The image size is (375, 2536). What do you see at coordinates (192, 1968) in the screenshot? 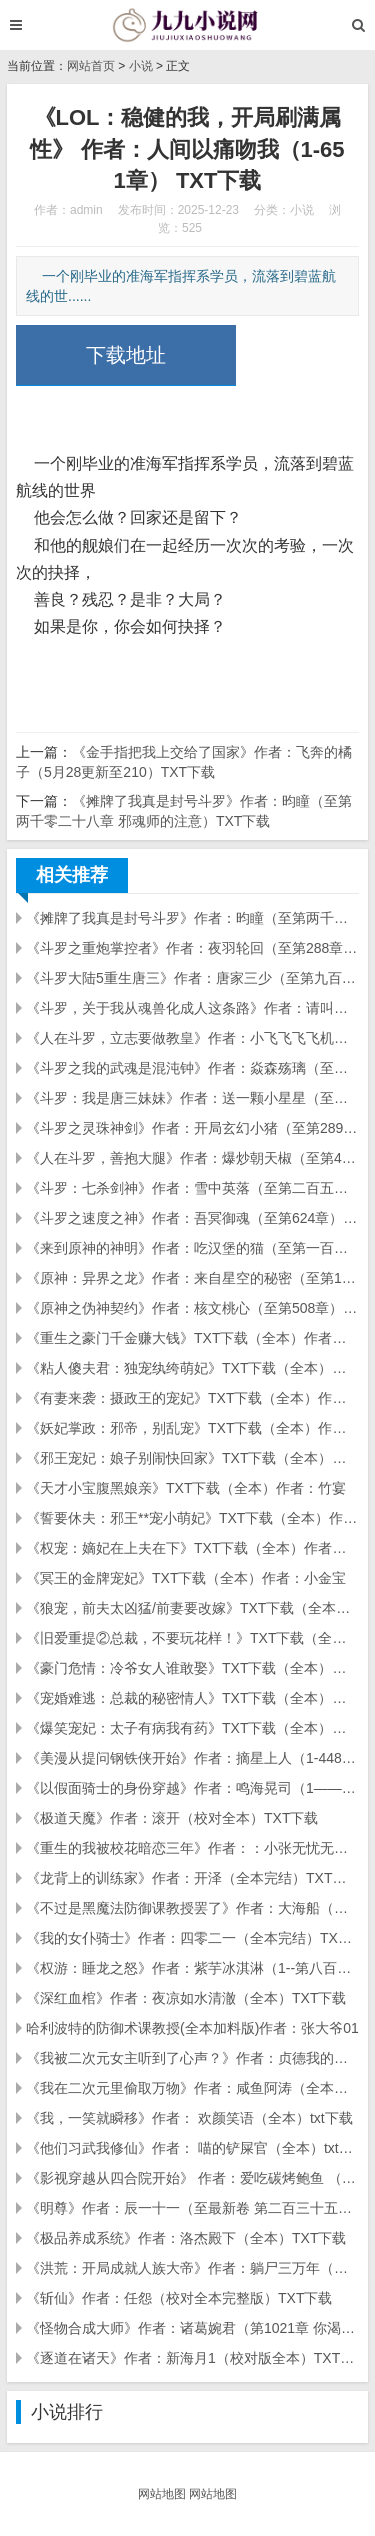
I see `《权游：睡龙之怒》作者：紫芋冰淇淋（1--第八百八十一章 节节败退）TXT下载` at bounding box center [192, 1968].